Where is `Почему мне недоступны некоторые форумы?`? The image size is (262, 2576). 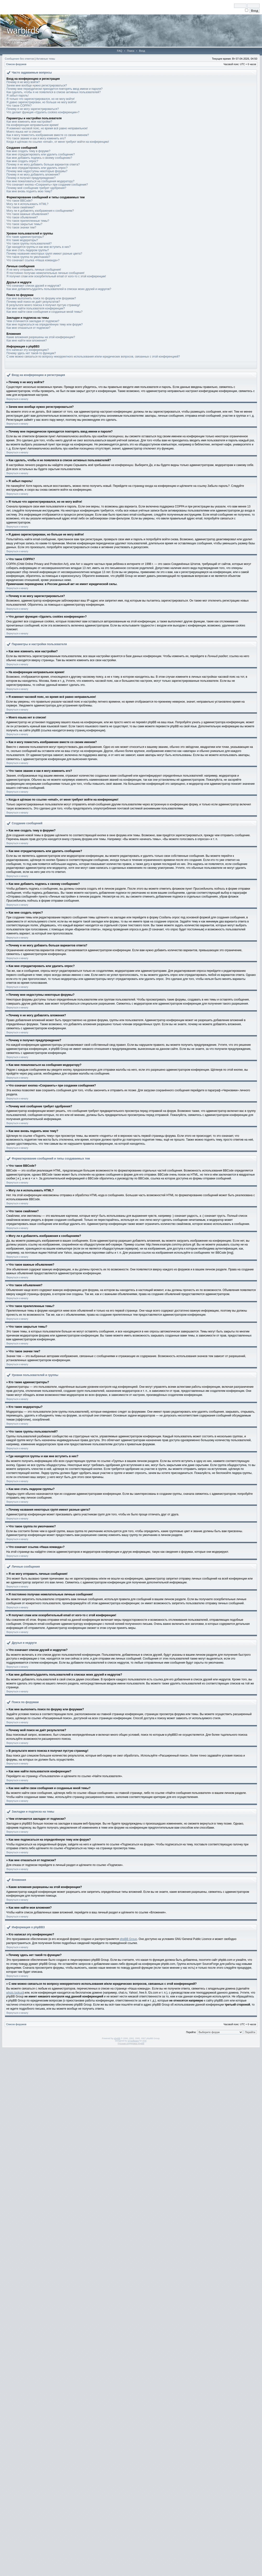
Почему мне недоступны некоторые форумы? is located at coordinates (36, 171).